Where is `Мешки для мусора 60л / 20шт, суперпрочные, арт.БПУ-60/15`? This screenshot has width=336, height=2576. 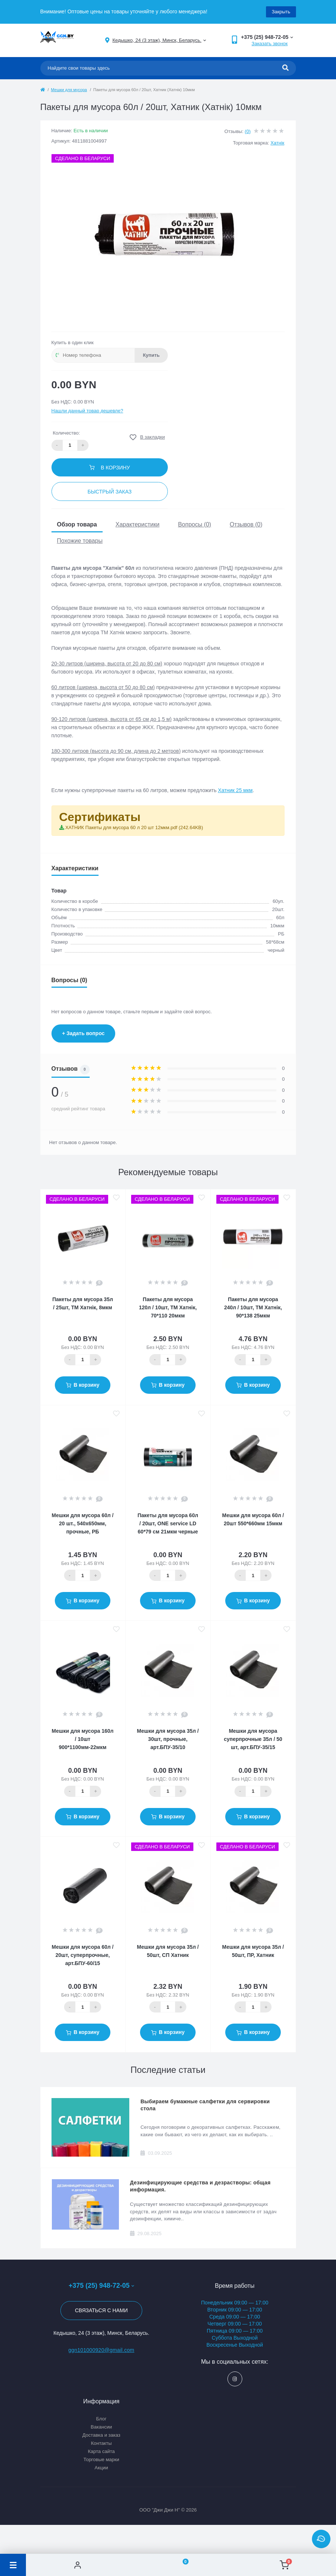
Мешки для мусора 60л / 20шт, суперпрочные, арт.БПУ-60/15 is located at coordinates (83, 1955).